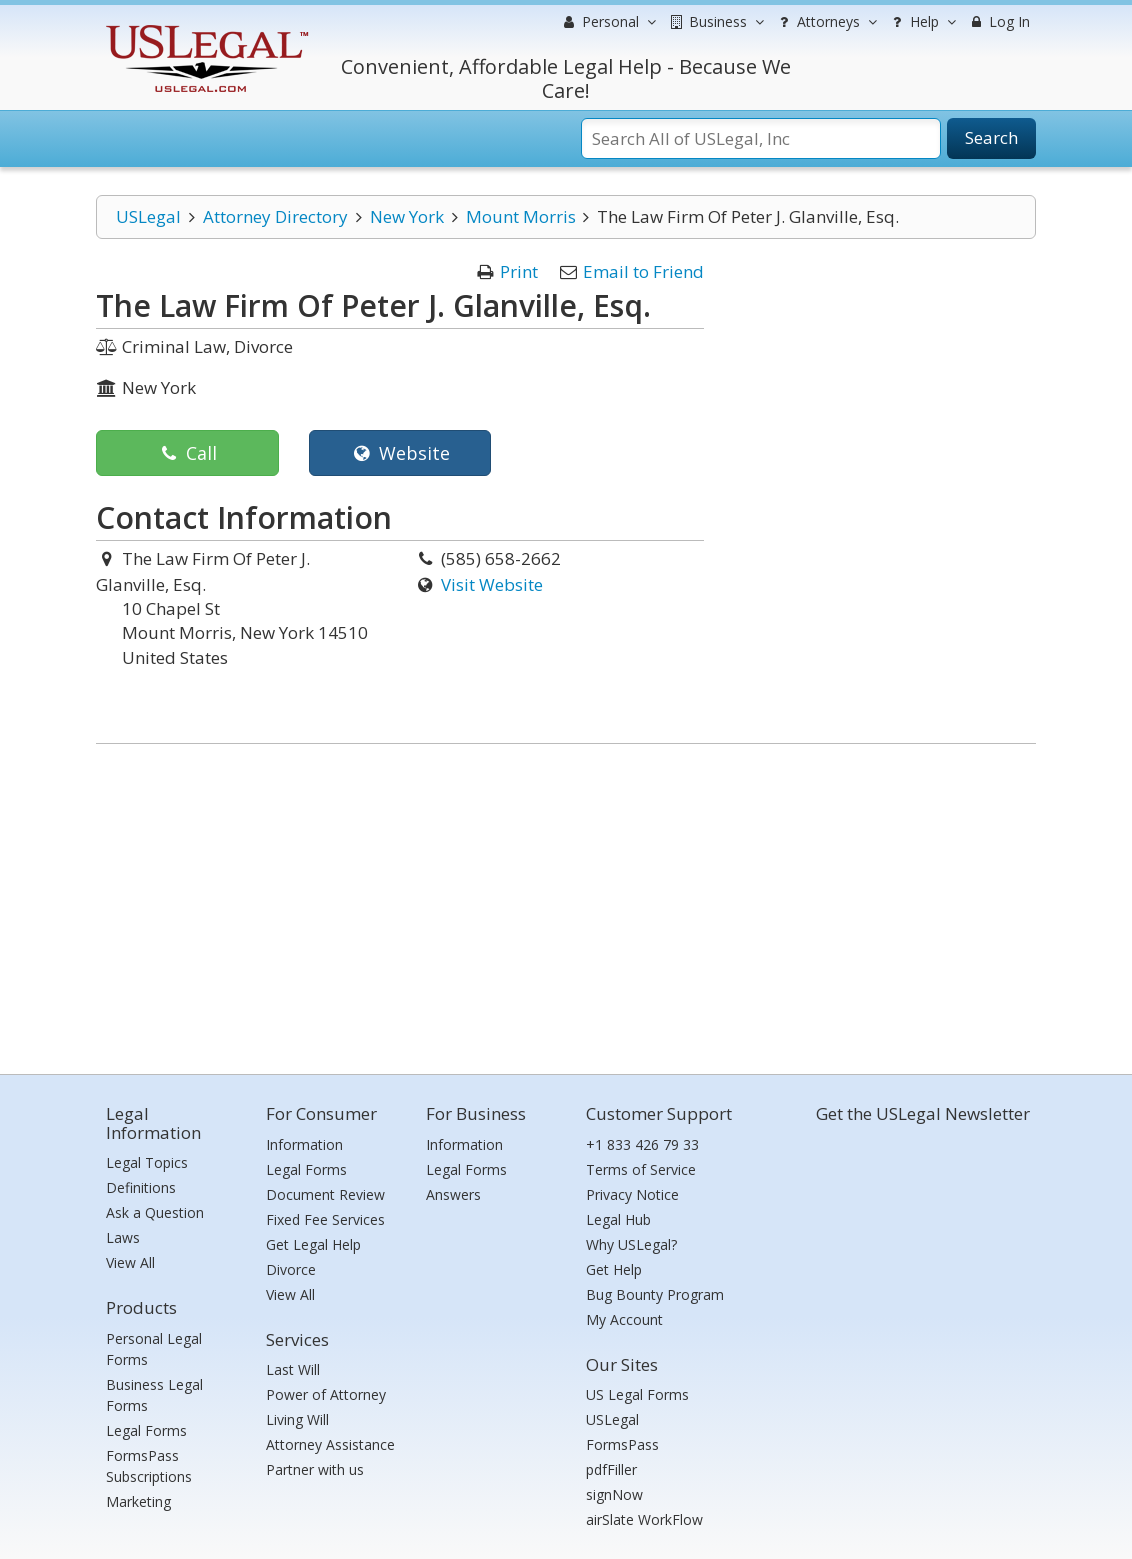  What do you see at coordinates (297, 1419) in the screenshot?
I see `Living Will` at bounding box center [297, 1419].